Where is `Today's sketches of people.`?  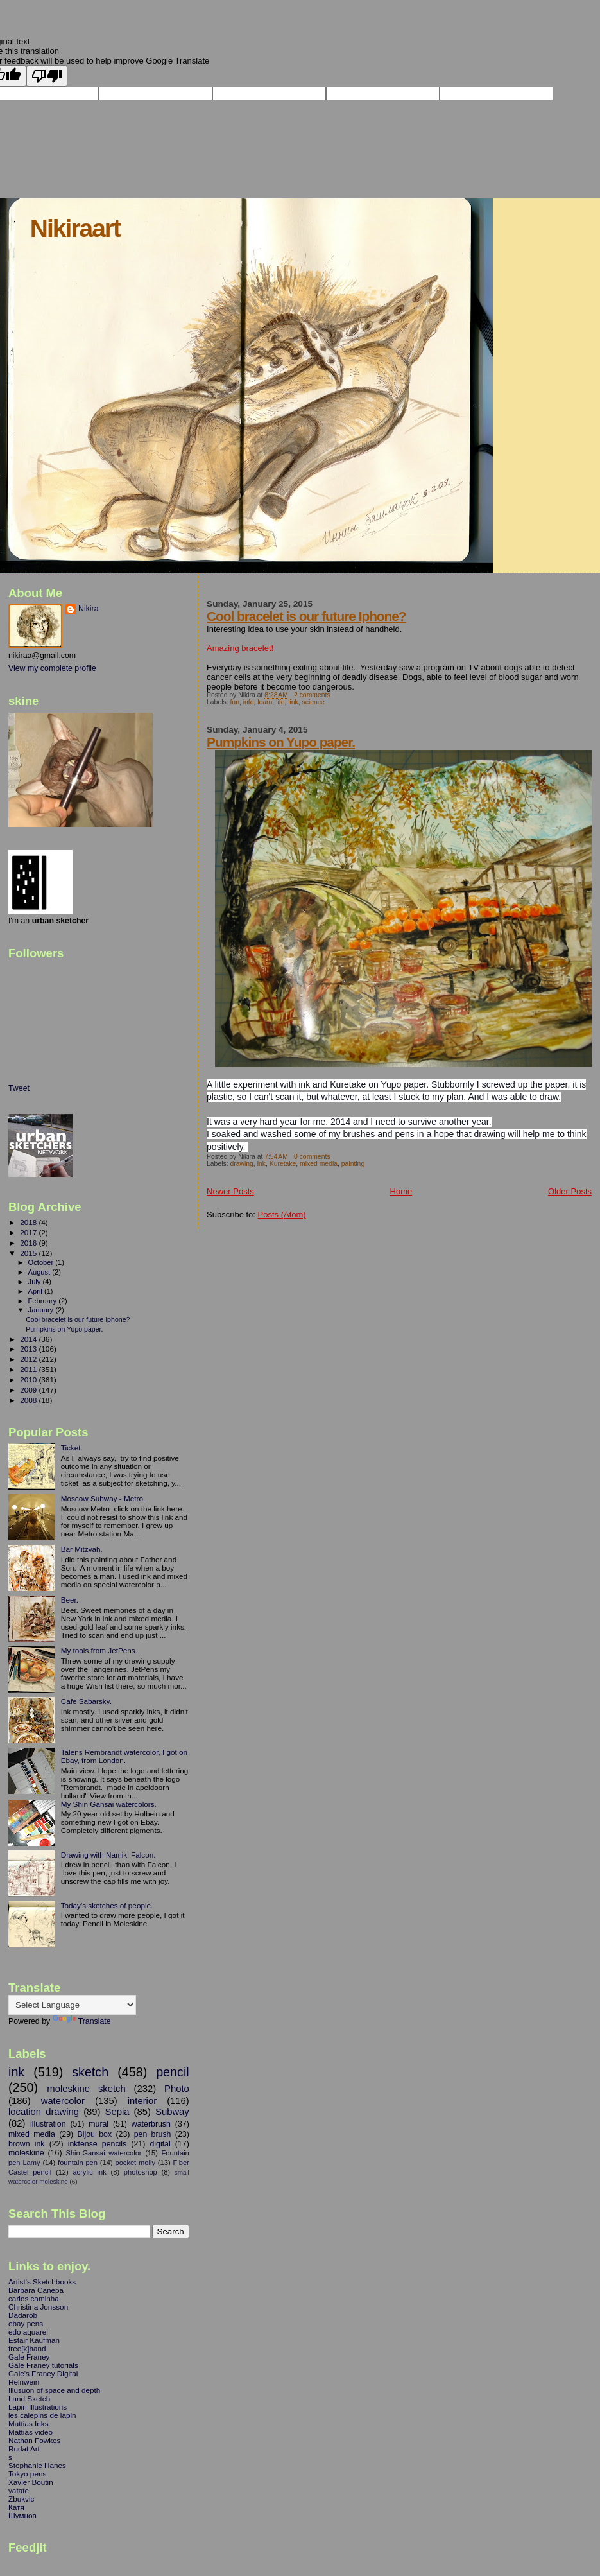 Today's sketches of people. is located at coordinates (107, 1905).